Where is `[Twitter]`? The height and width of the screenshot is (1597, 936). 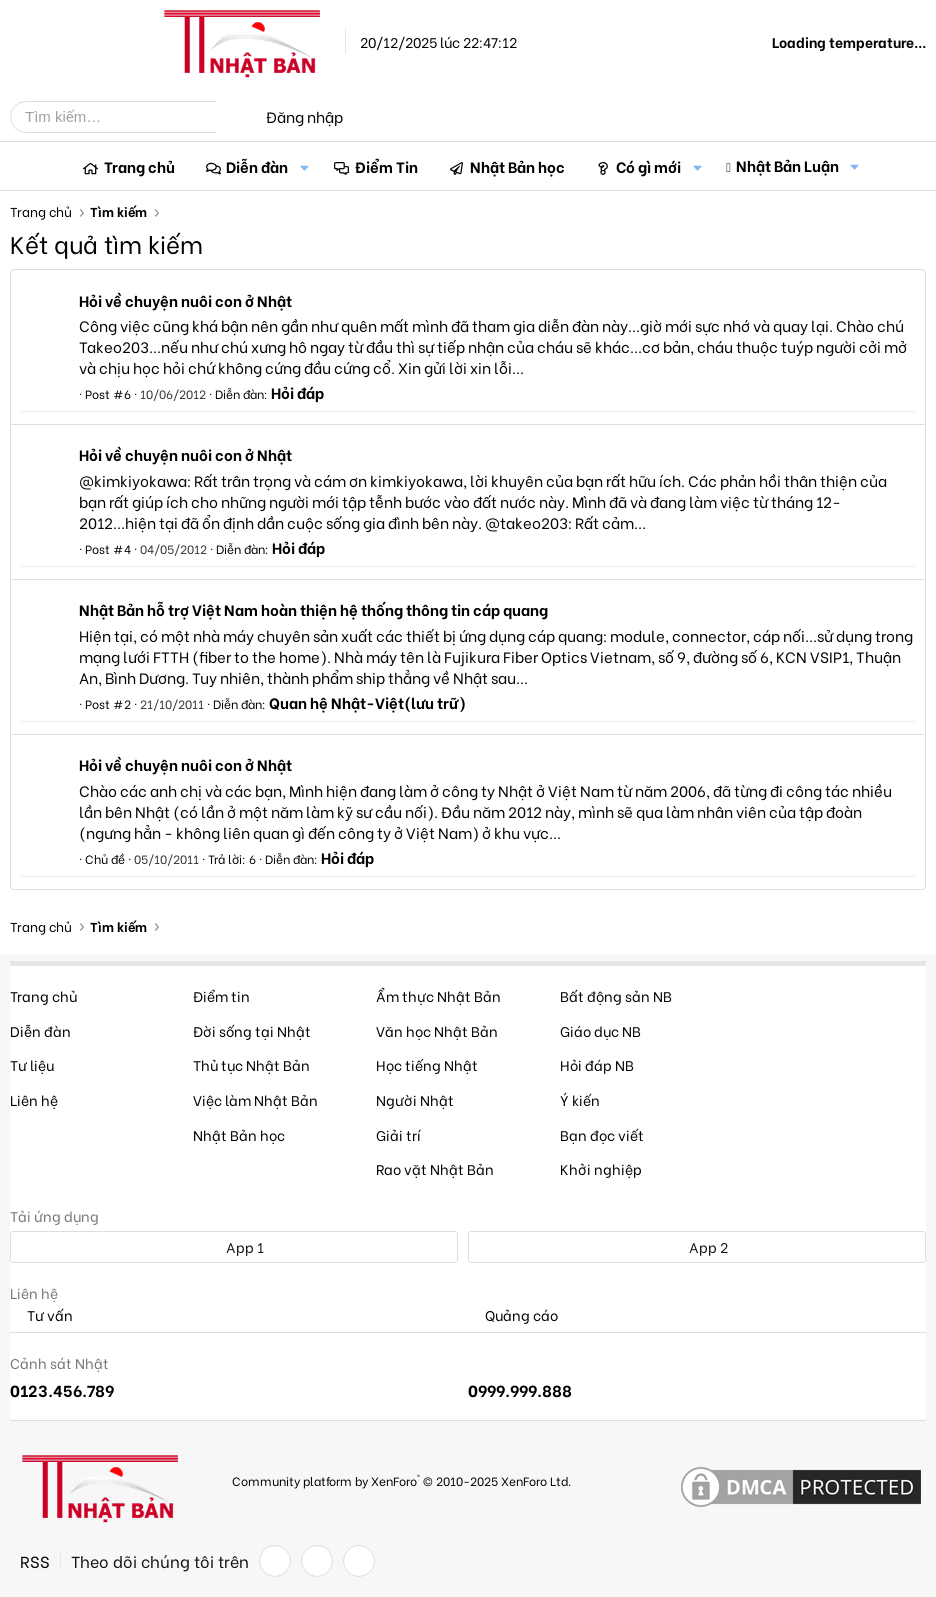
[Twitter] is located at coordinates (317, 1561).